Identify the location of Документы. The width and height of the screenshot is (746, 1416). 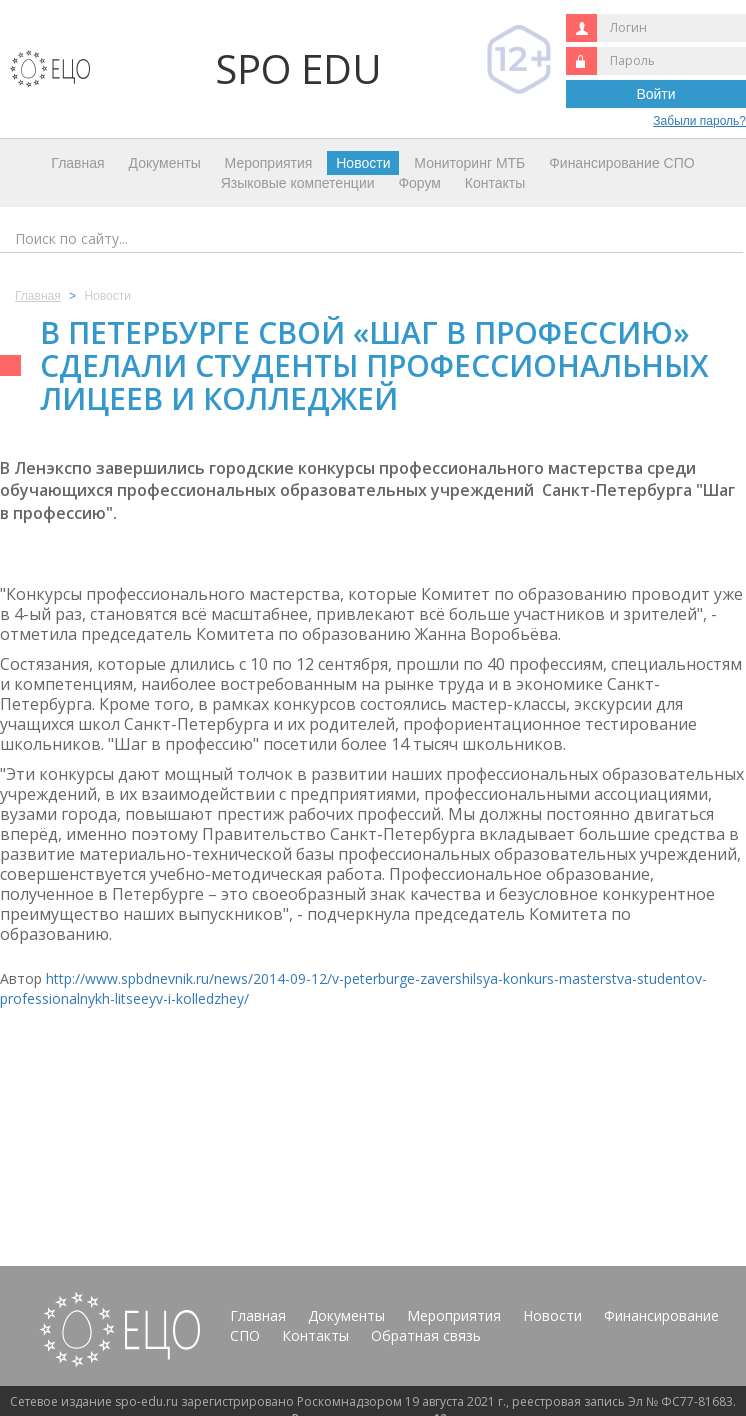
(165, 163).